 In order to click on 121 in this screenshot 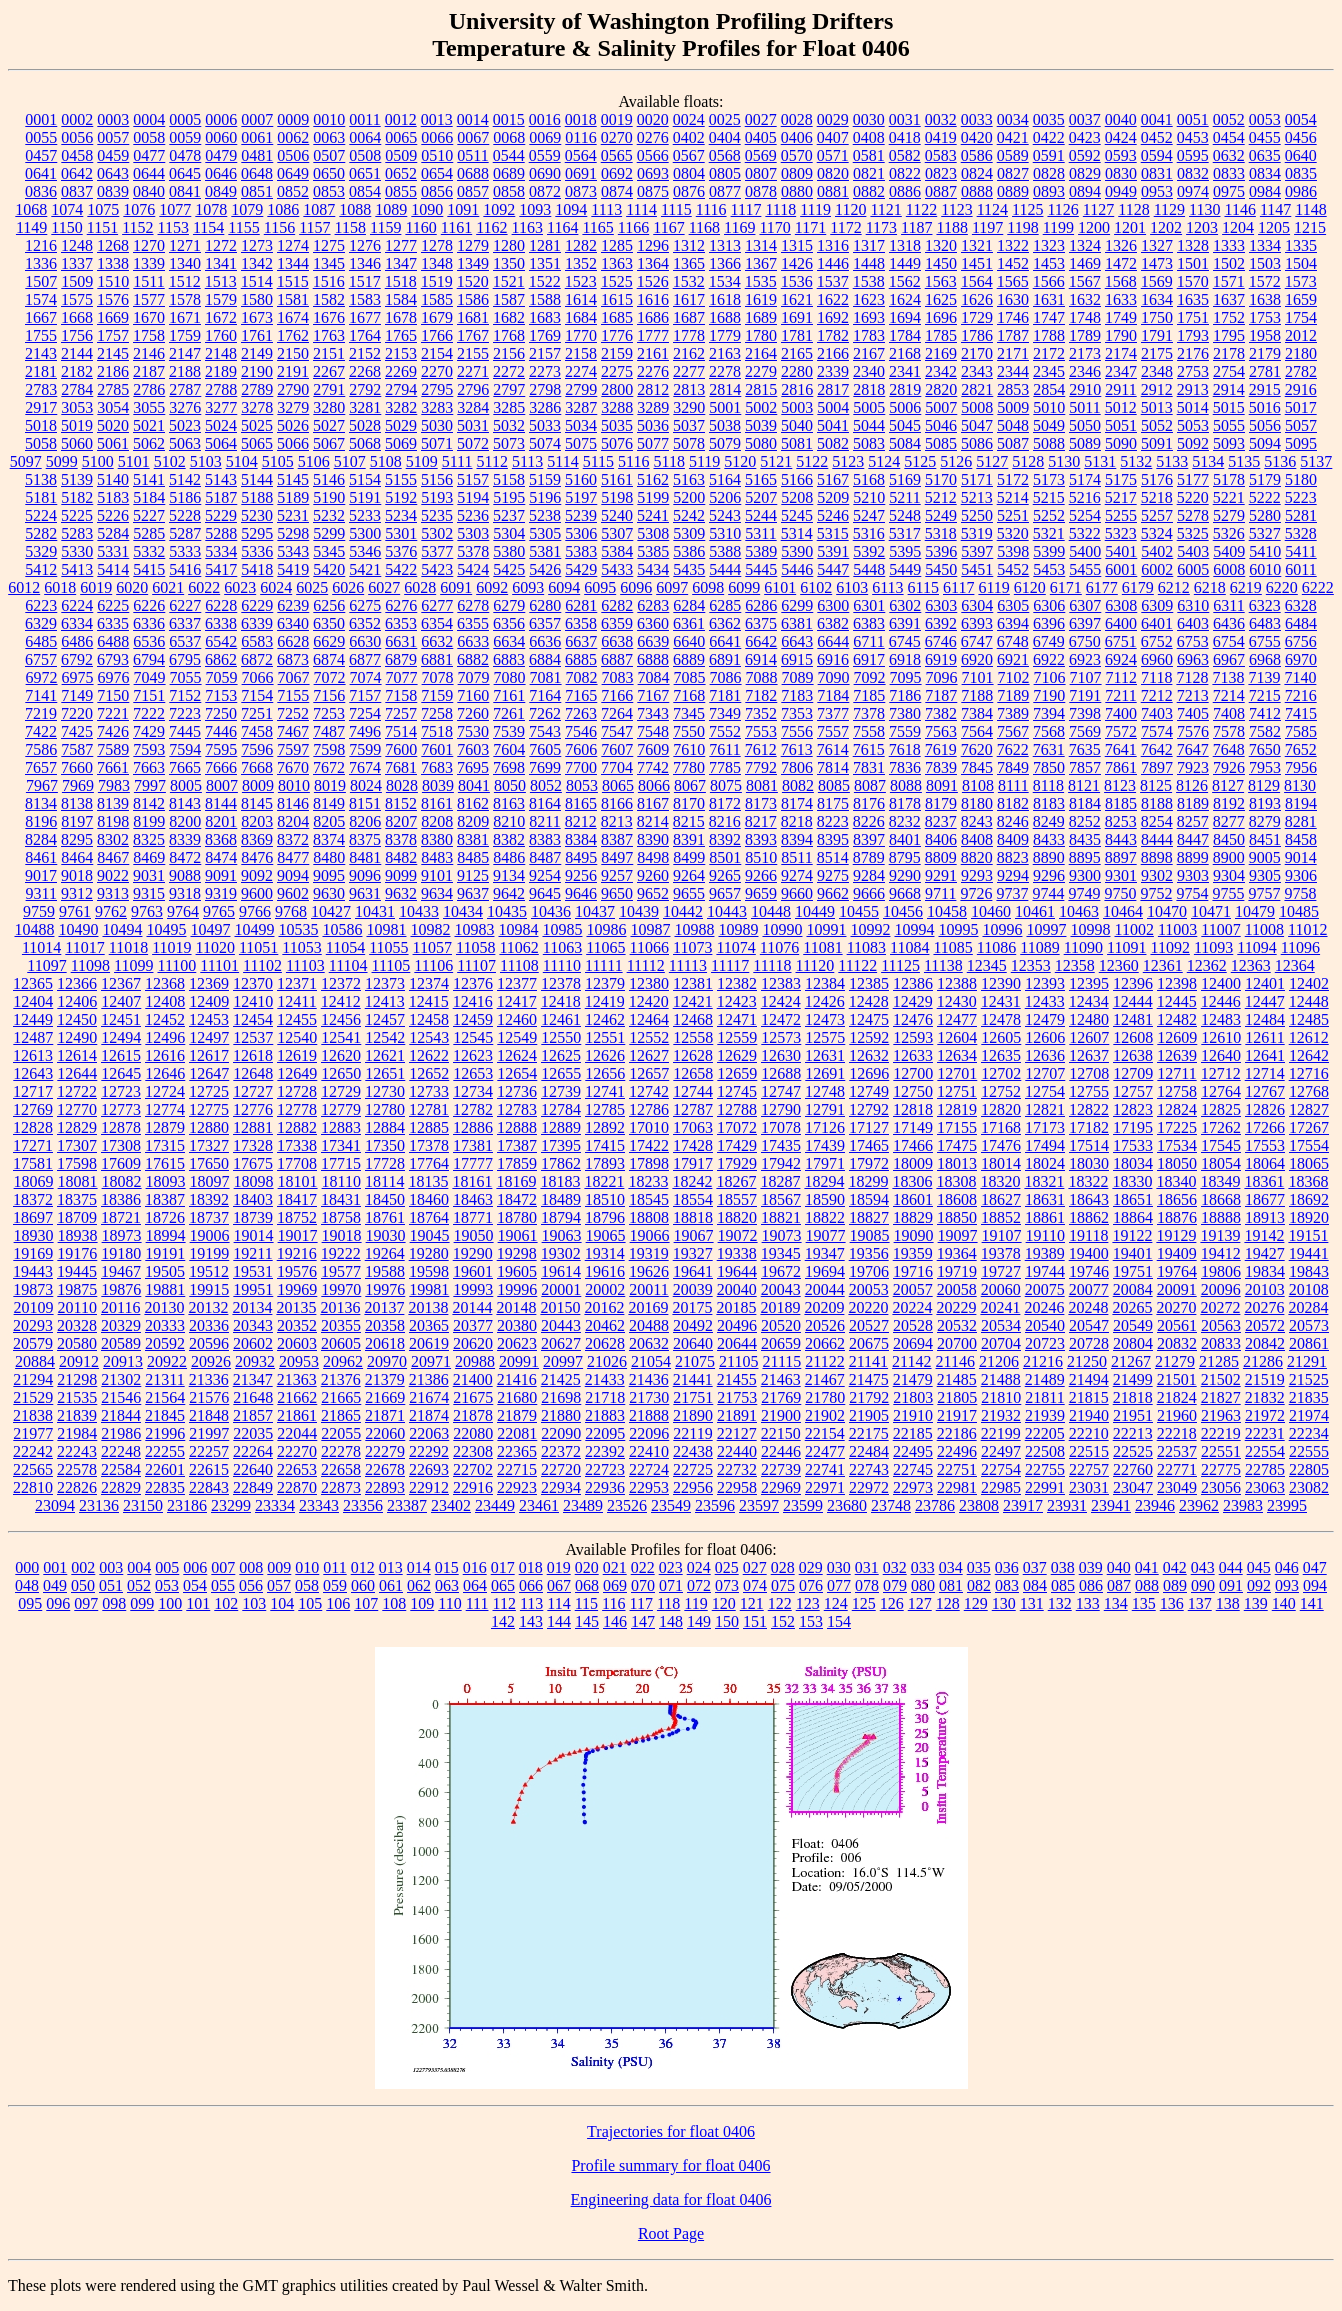, I will do `click(752, 1603)`.